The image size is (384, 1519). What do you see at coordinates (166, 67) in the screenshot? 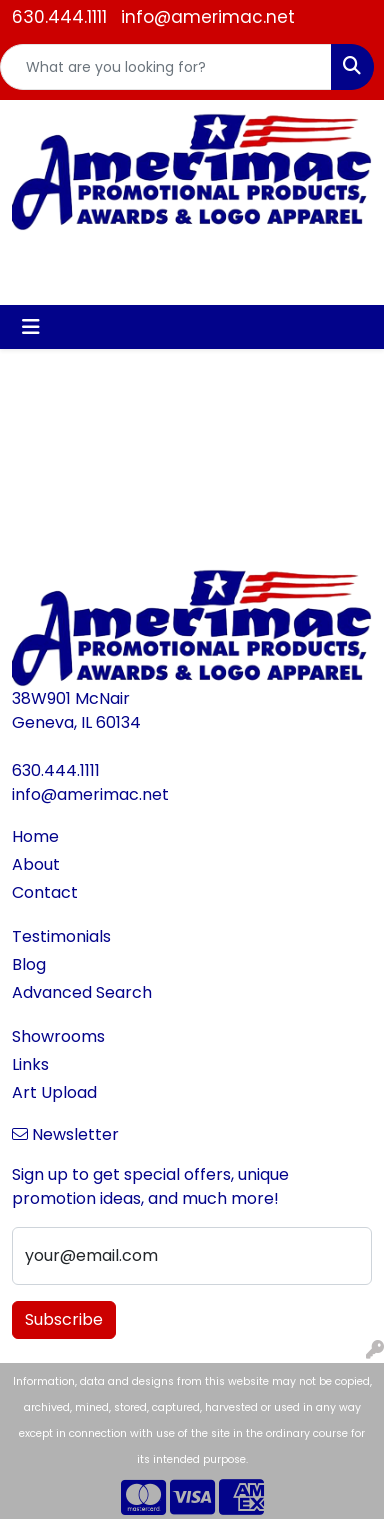
I see `[Quick Search]` at bounding box center [166, 67].